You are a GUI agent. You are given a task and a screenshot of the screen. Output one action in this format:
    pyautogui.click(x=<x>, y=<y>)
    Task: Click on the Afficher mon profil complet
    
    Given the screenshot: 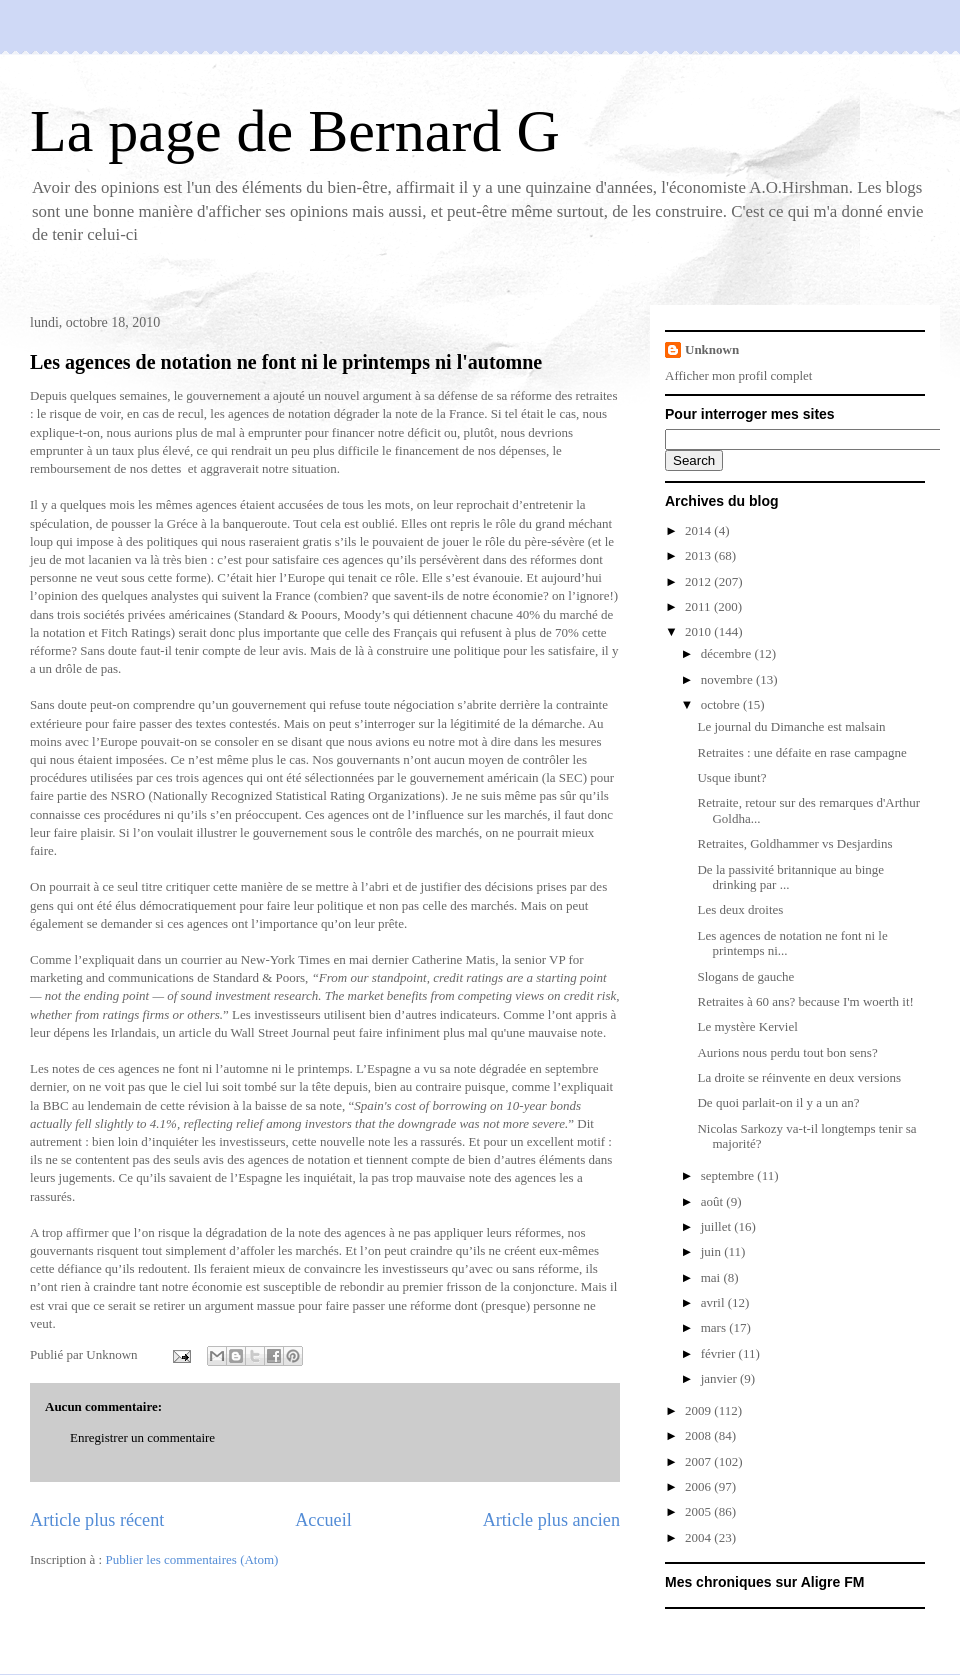 What is the action you would take?
    pyautogui.click(x=738, y=375)
    